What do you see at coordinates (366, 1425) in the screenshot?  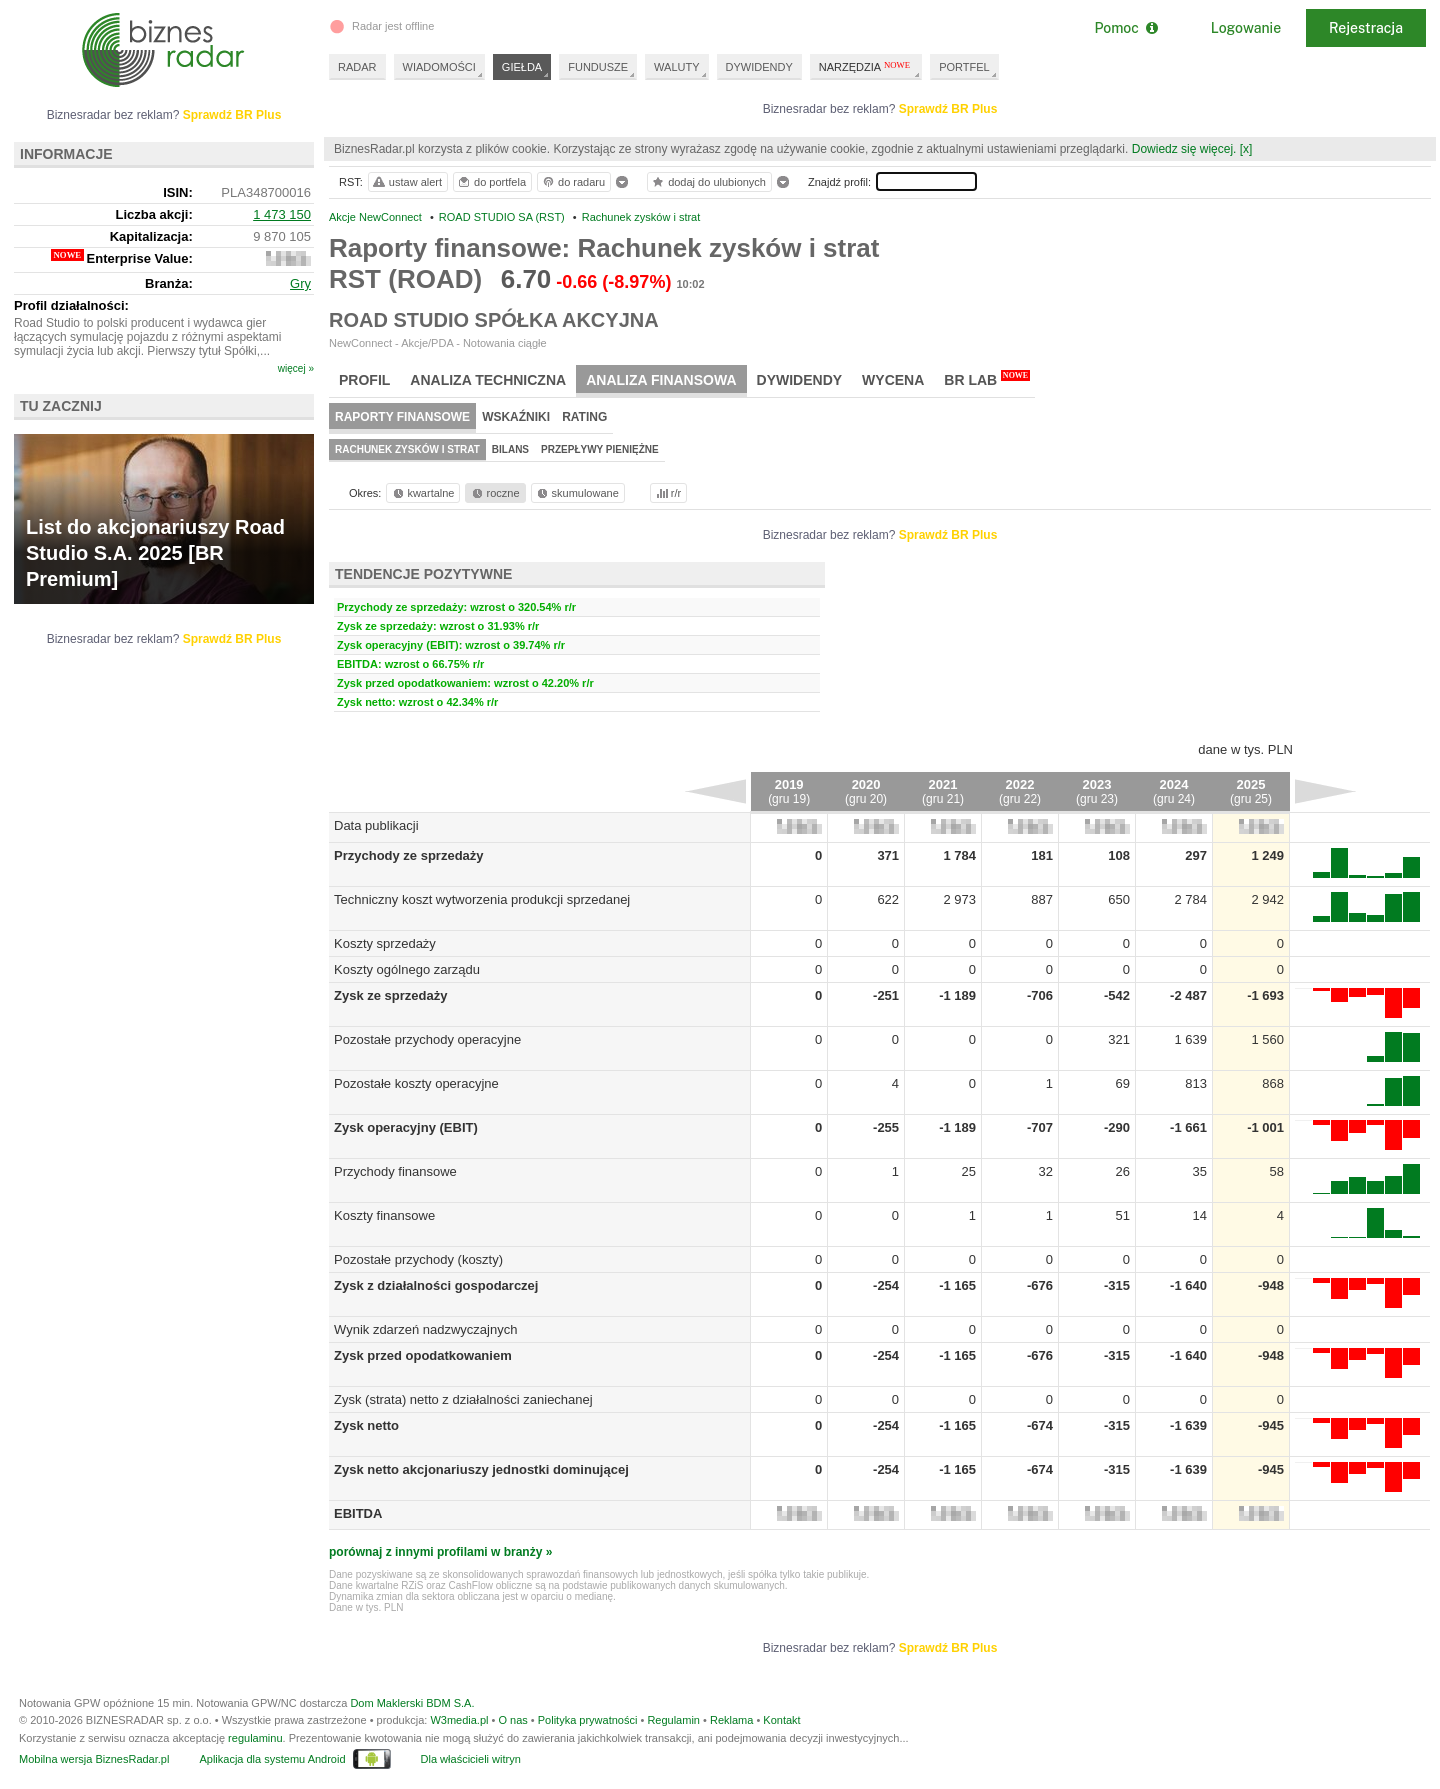 I see `Zysk netto` at bounding box center [366, 1425].